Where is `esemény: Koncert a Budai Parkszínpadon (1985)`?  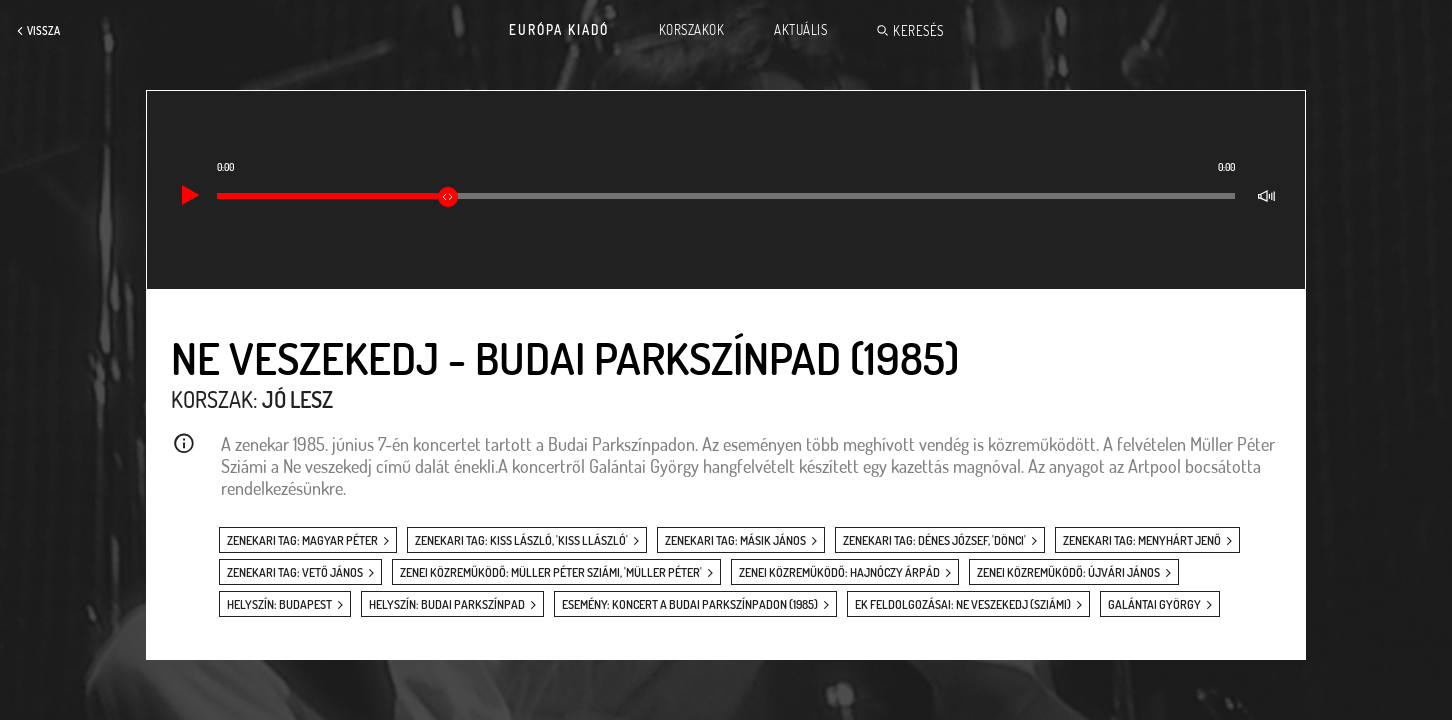 esemény: Koncert a Budai Parkszínpadon (1985) is located at coordinates (690, 604).